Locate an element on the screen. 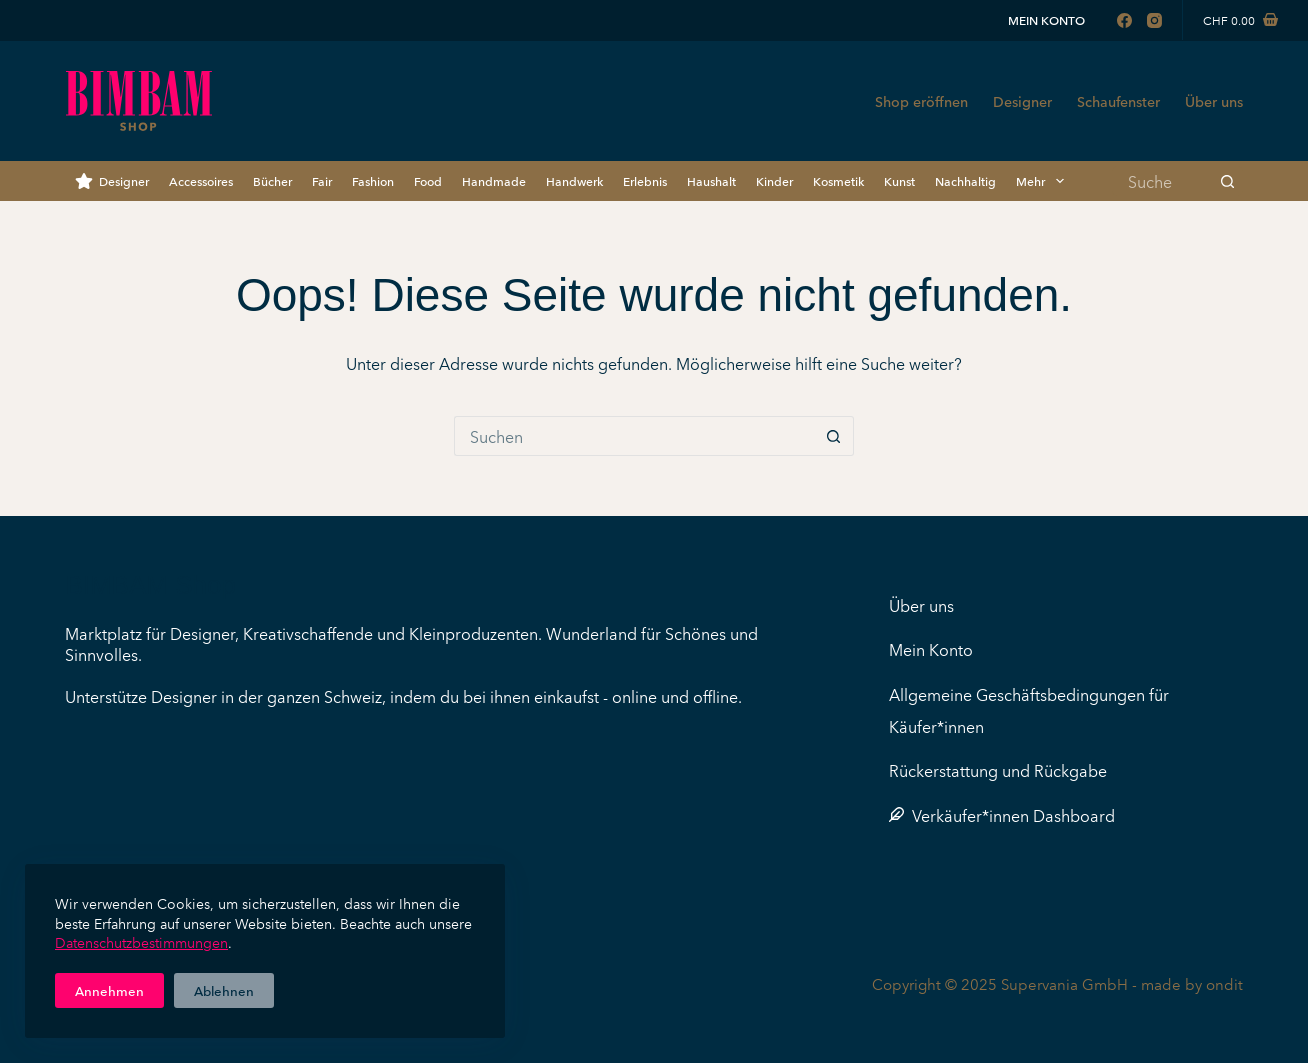 This screenshot has height=1063, width=1308. [Facebook] is located at coordinates (1124, 20).